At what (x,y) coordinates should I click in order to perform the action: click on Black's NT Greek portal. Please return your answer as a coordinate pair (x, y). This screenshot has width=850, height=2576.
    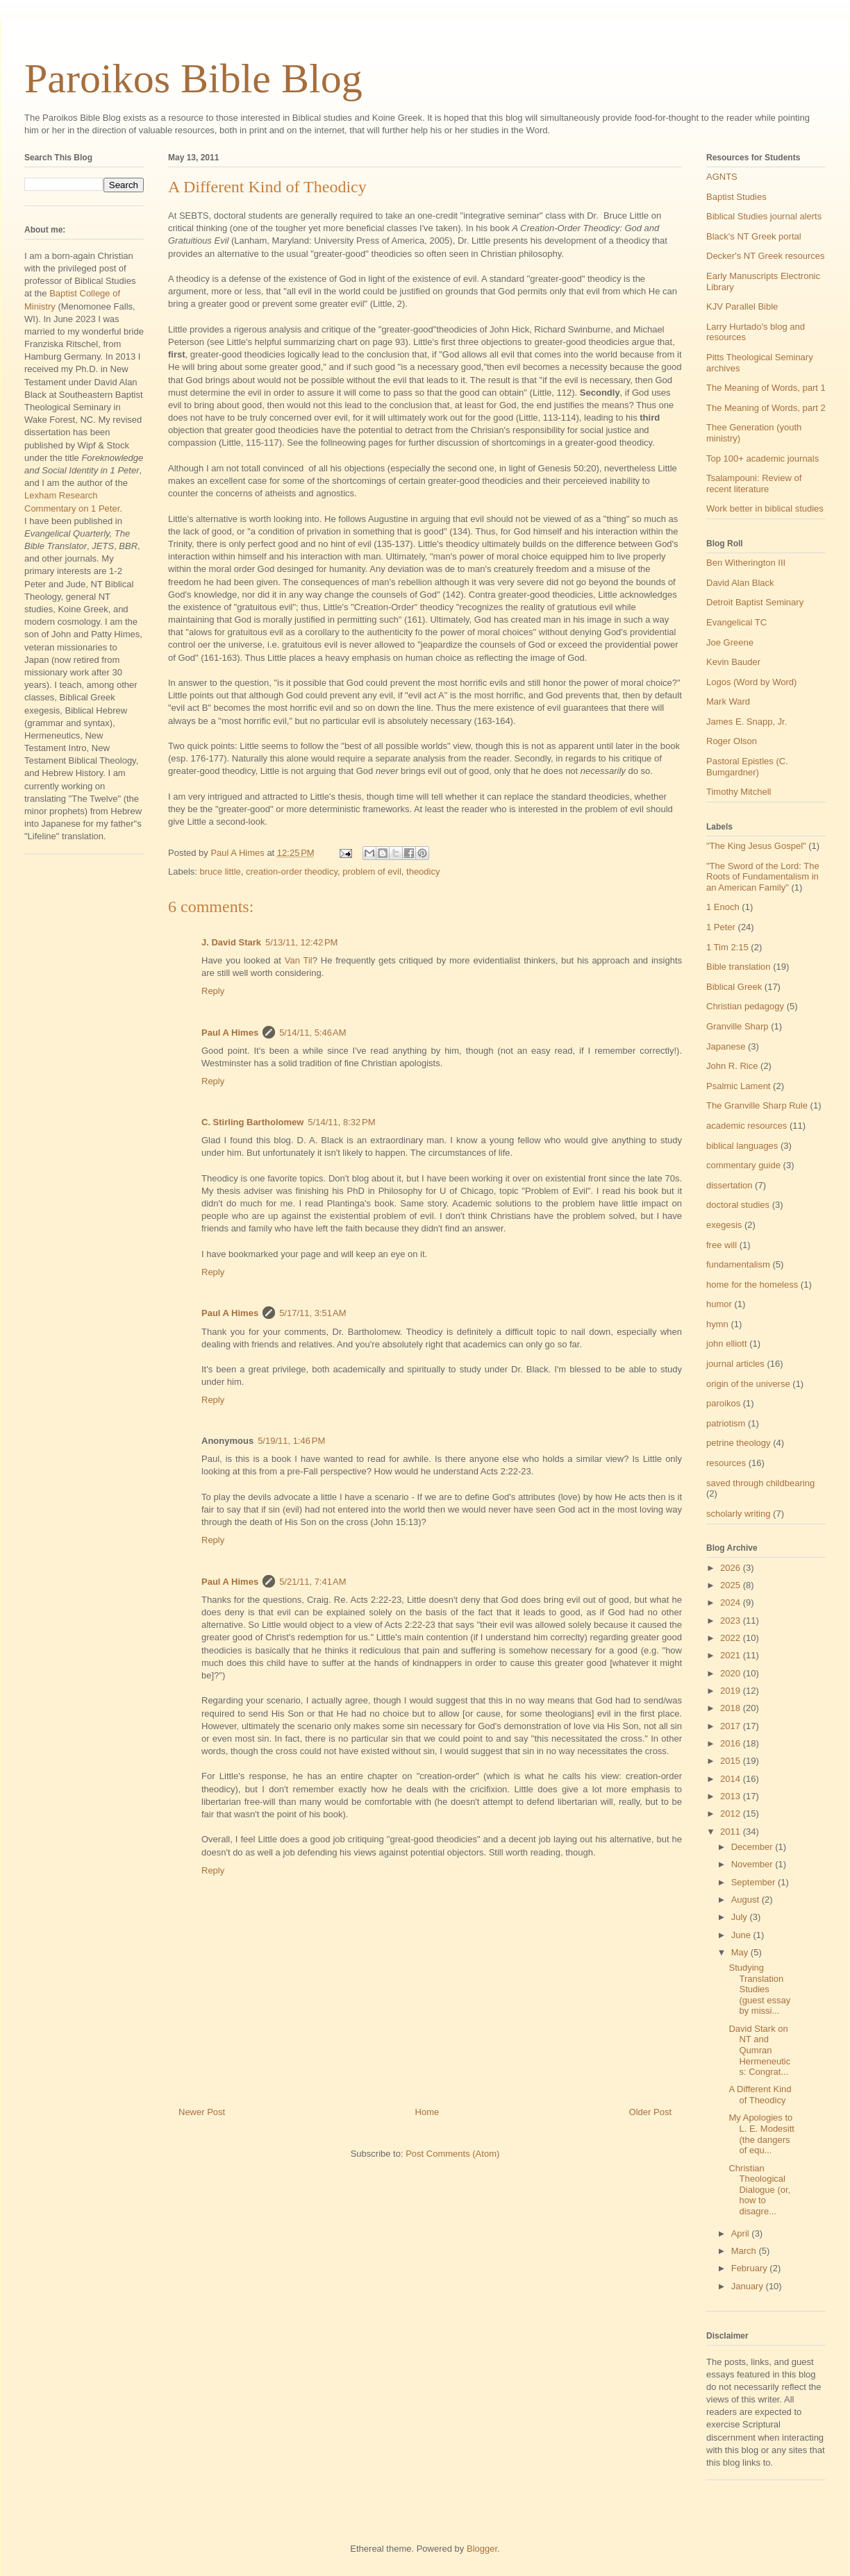
    Looking at the image, I should click on (753, 236).